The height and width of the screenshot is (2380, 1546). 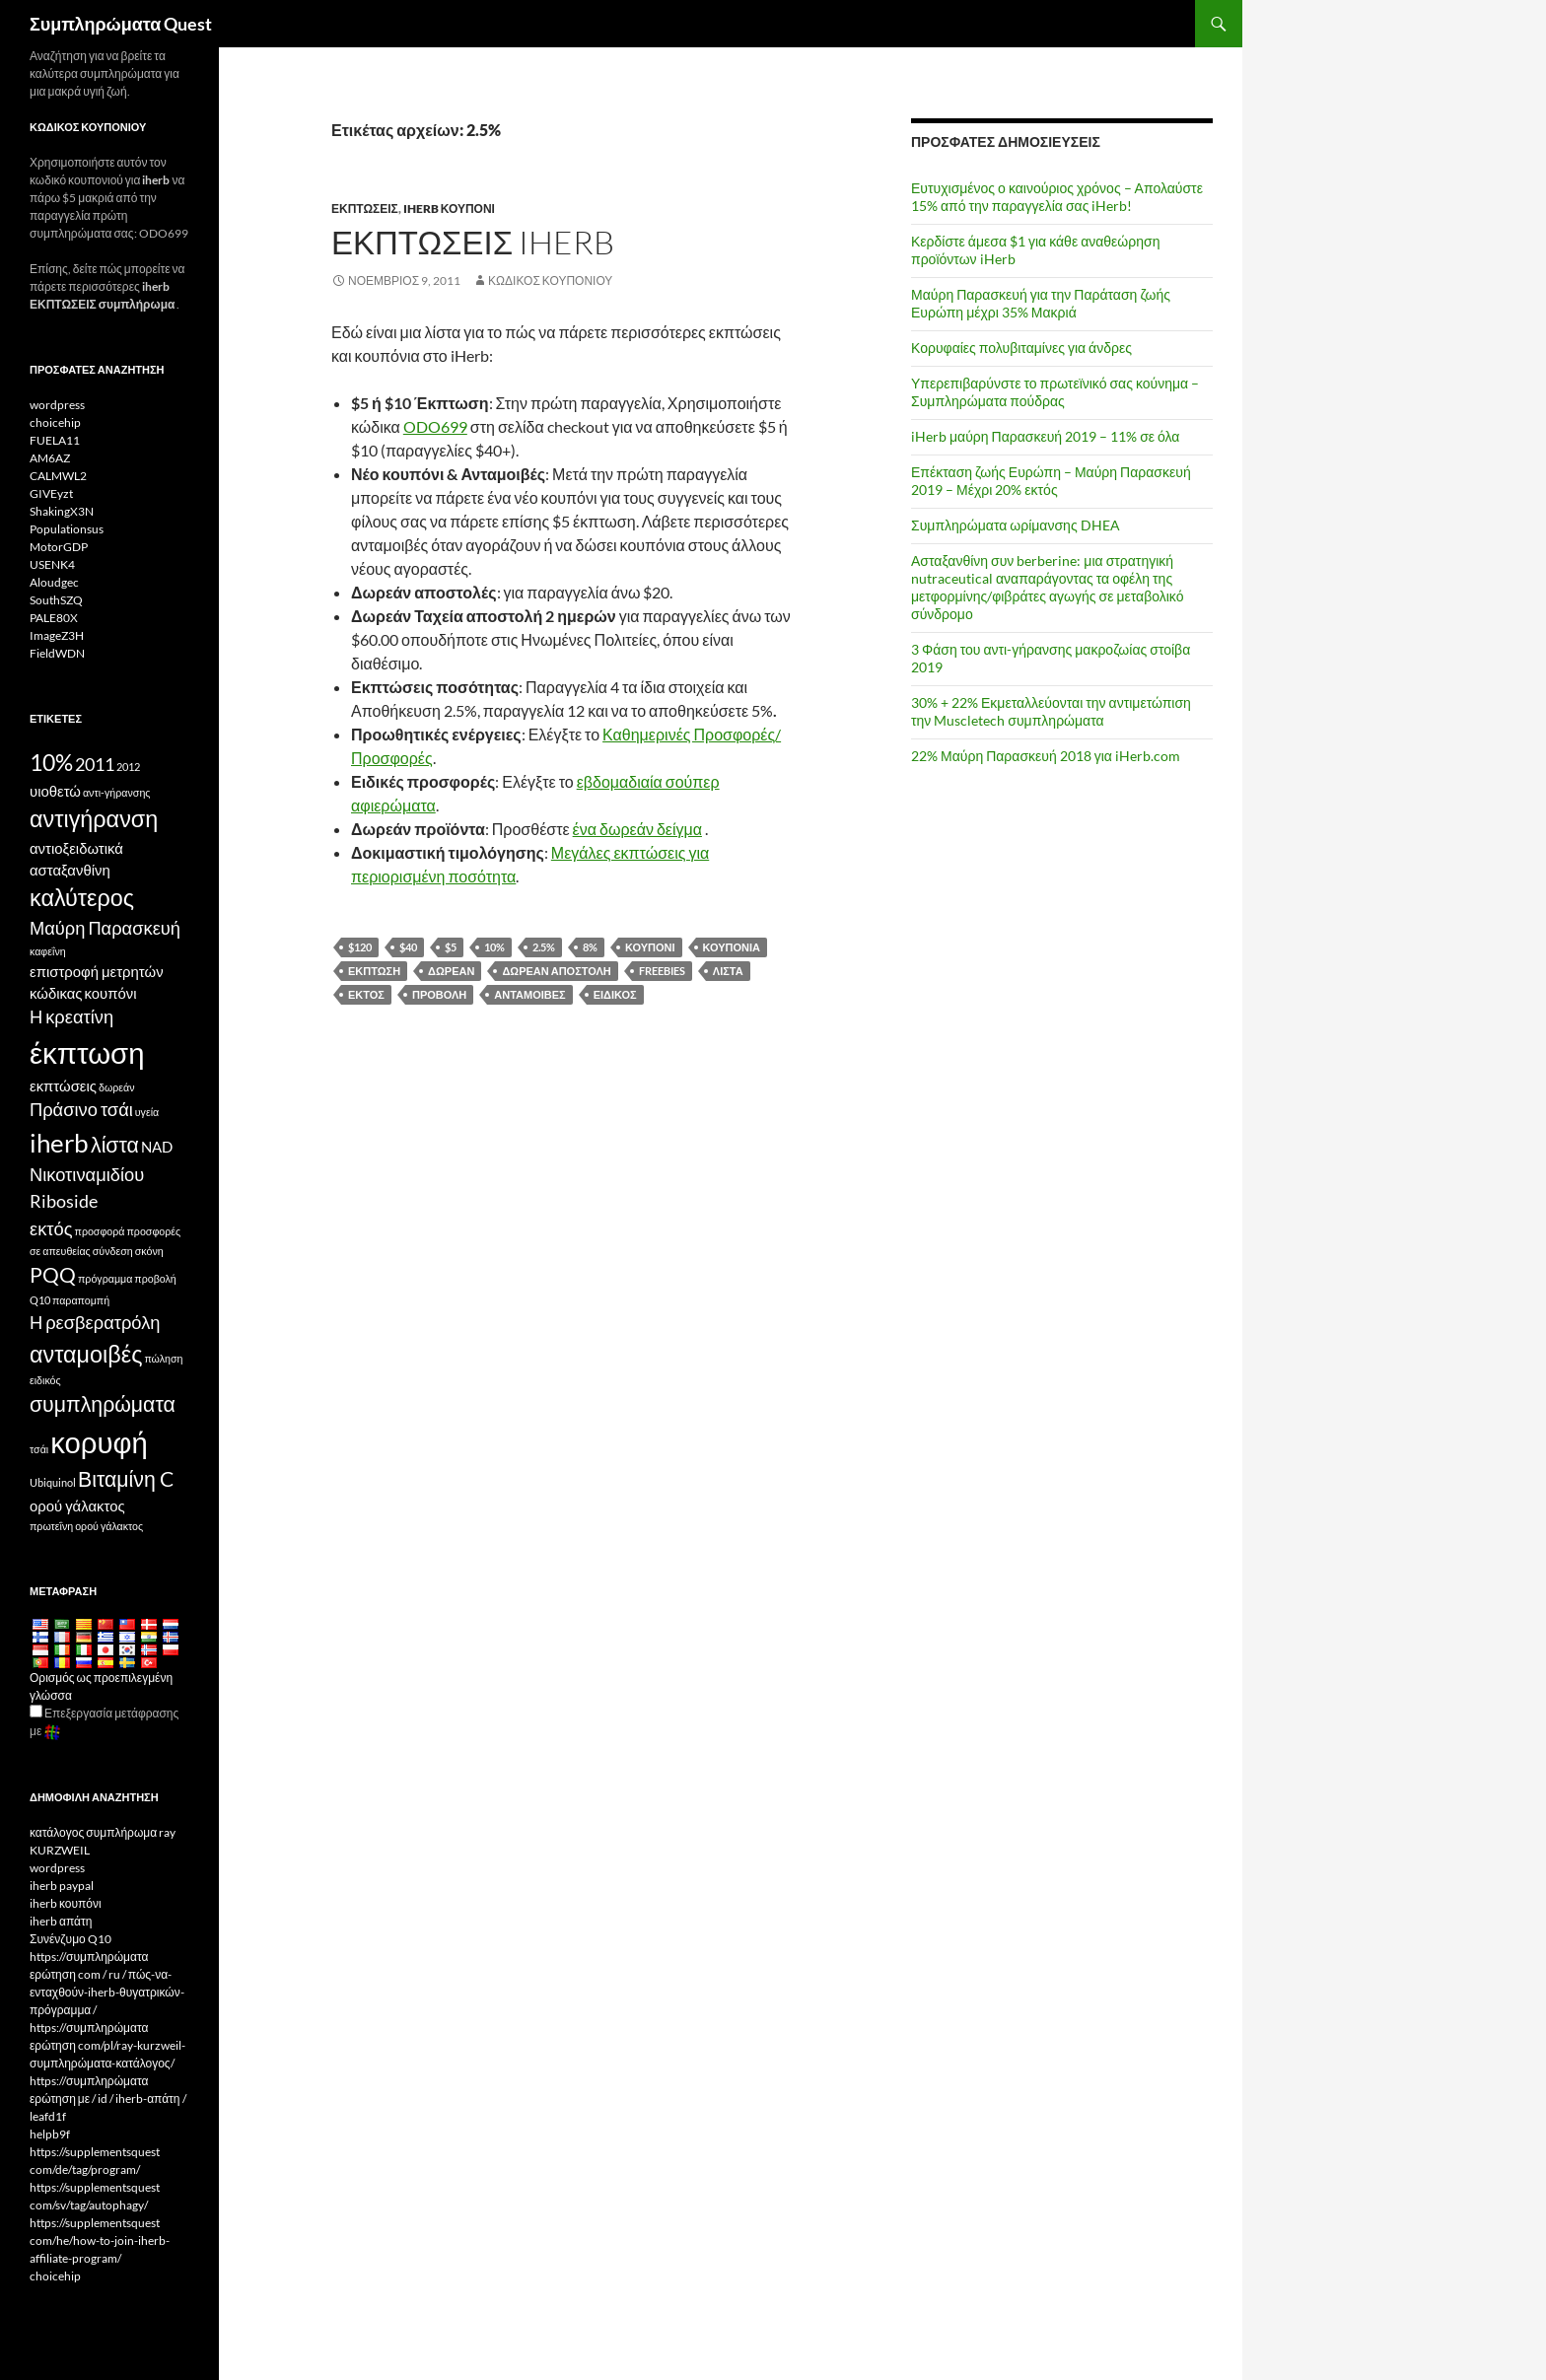 I want to click on συμπληρώματα [supplements (6 items)], so click(x=103, y=1404).